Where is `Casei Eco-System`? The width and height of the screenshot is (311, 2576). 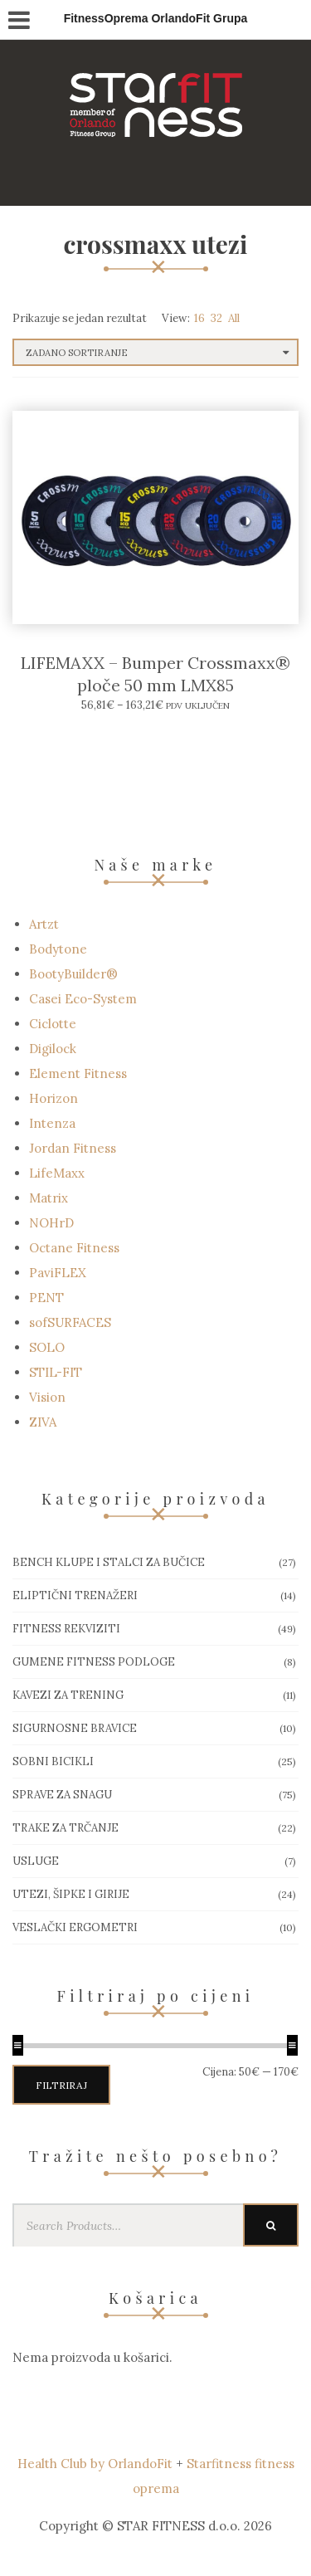
Casei Eco-System is located at coordinates (83, 999).